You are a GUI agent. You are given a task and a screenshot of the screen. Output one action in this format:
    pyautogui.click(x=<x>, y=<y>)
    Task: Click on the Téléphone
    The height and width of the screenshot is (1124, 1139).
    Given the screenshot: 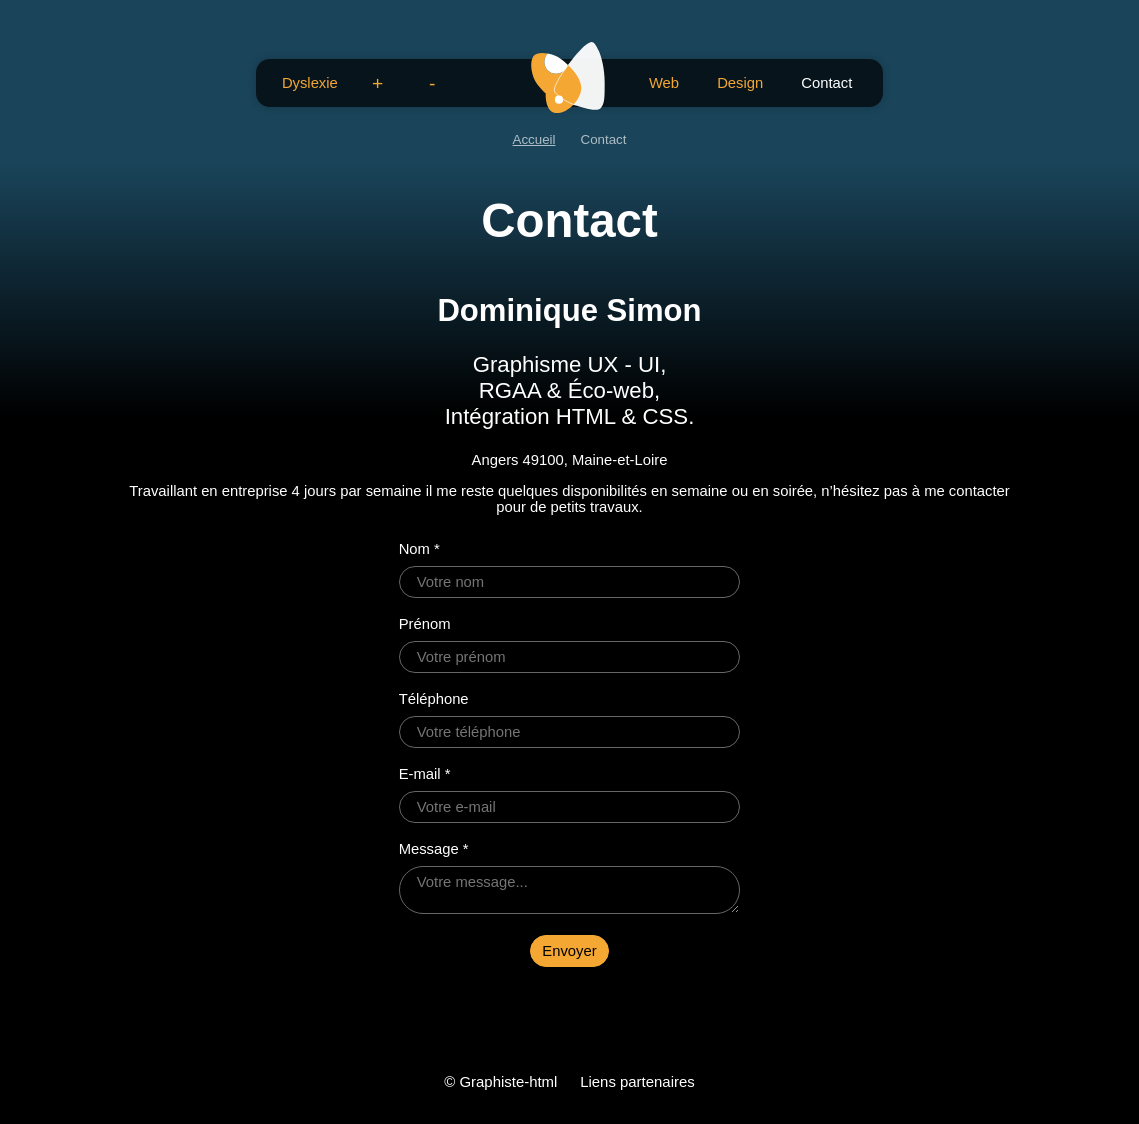 What is the action you would take?
    pyautogui.click(x=434, y=699)
    